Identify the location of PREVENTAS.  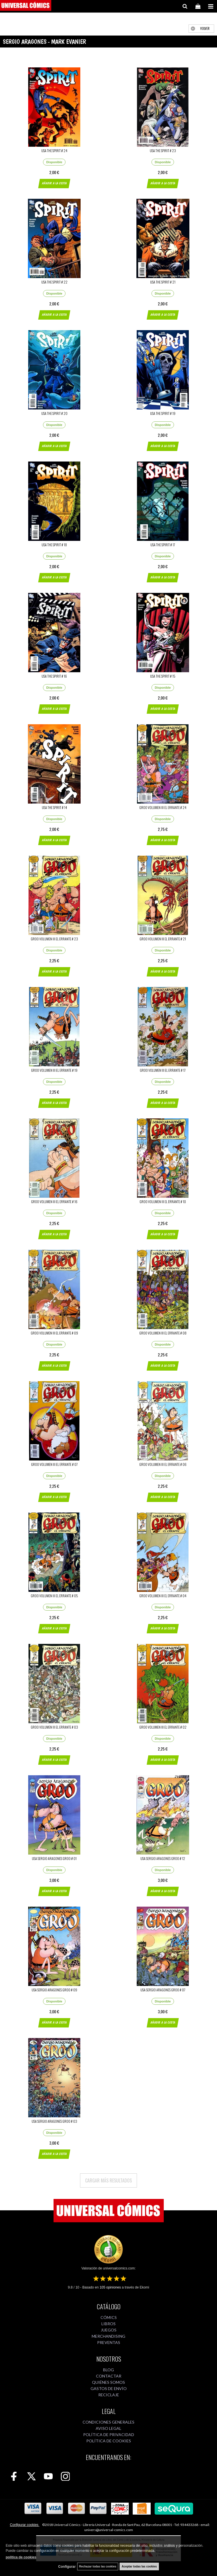
(108, 2342).